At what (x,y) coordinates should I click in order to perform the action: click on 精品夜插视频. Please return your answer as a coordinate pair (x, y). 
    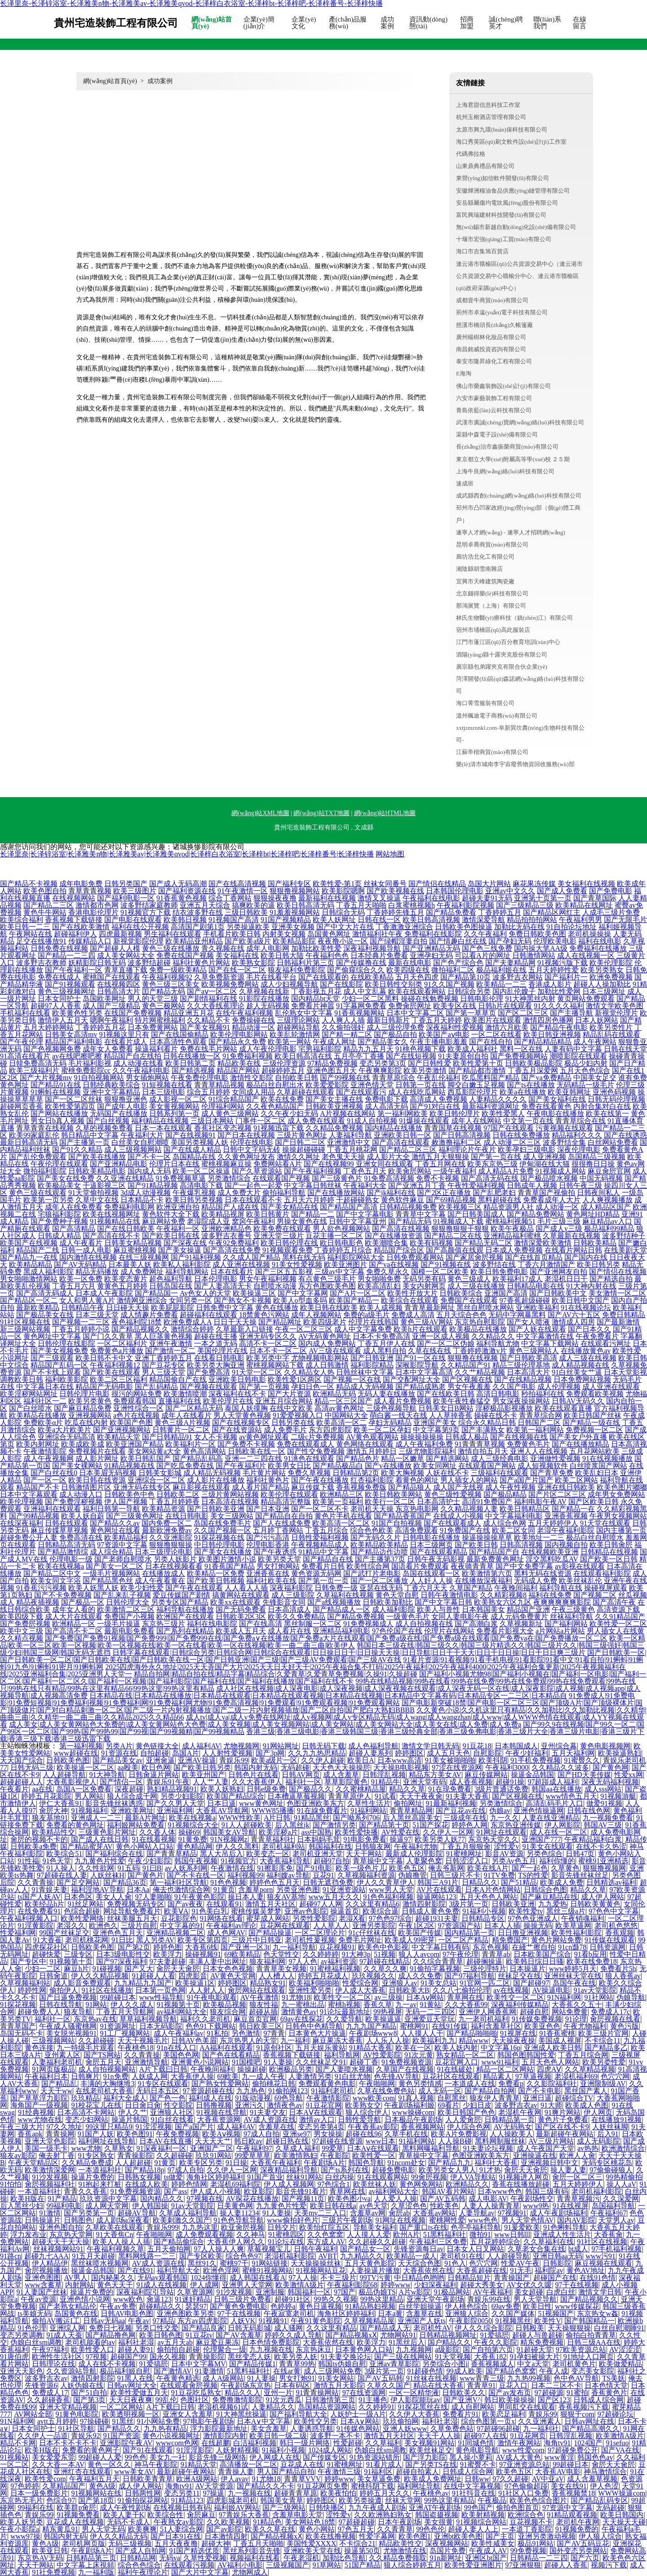
    Looking at the image, I should click on (37, 1602).